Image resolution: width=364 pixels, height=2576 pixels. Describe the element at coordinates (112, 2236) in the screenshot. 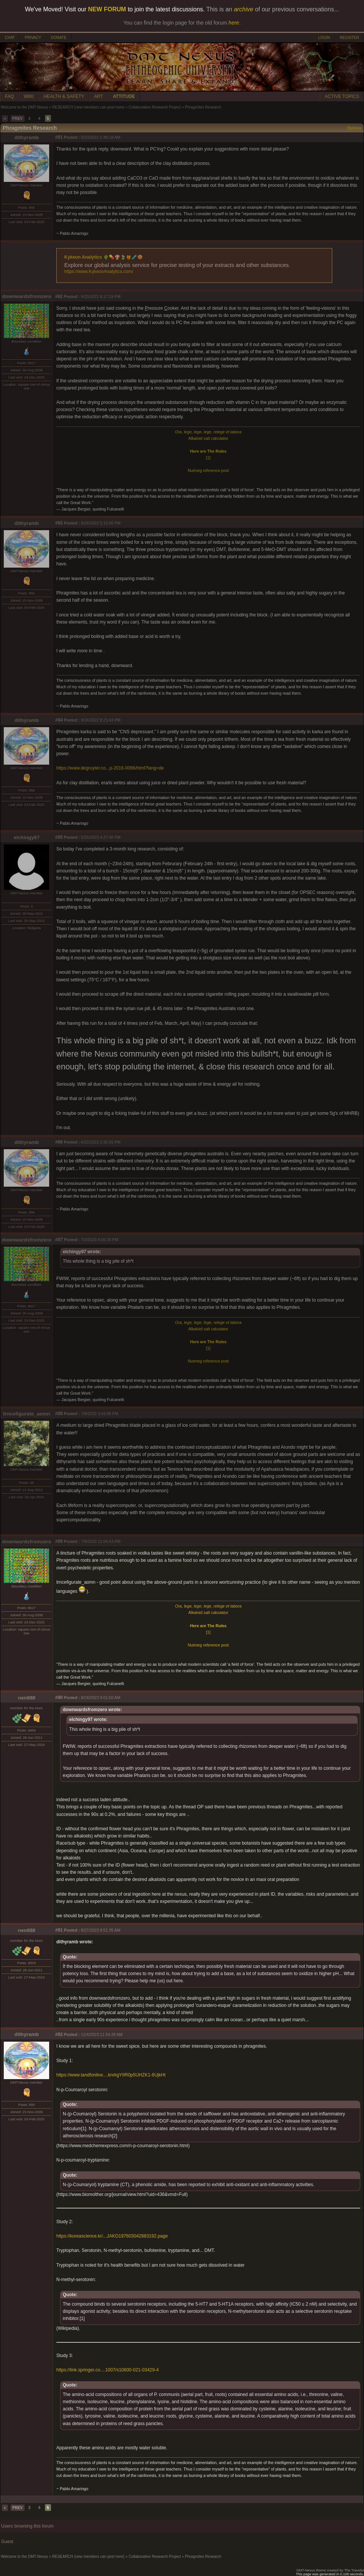

I see `https://koreascience.kr/...JAKO197603042883192.page` at that location.